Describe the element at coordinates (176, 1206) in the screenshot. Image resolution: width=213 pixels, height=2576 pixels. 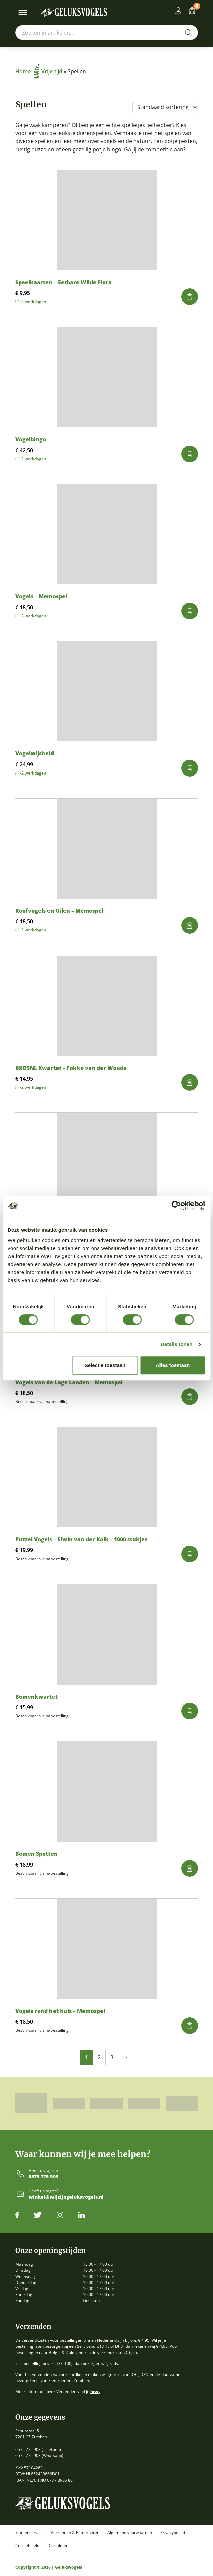
I see `[Cookiebot by Usercentrics - opens in a new window]` at that location.